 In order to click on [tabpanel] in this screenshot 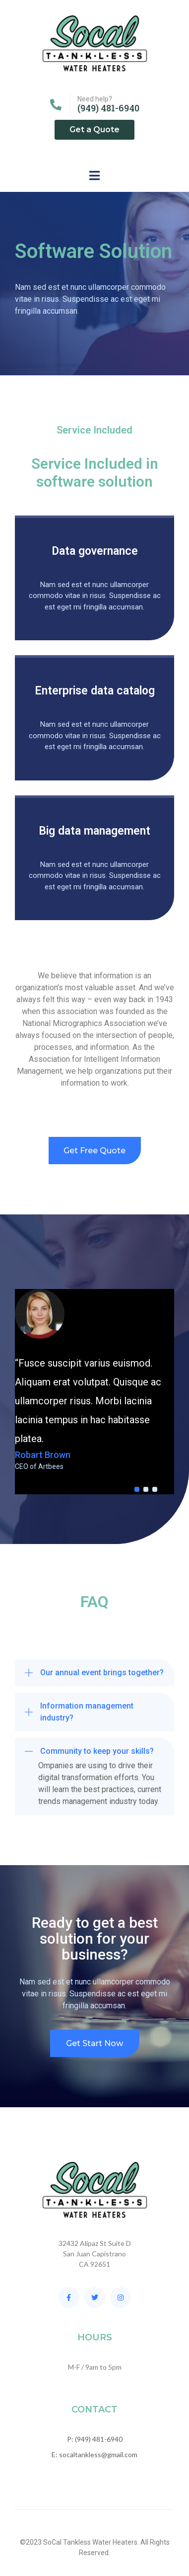, I will do `click(94, 1380)`.